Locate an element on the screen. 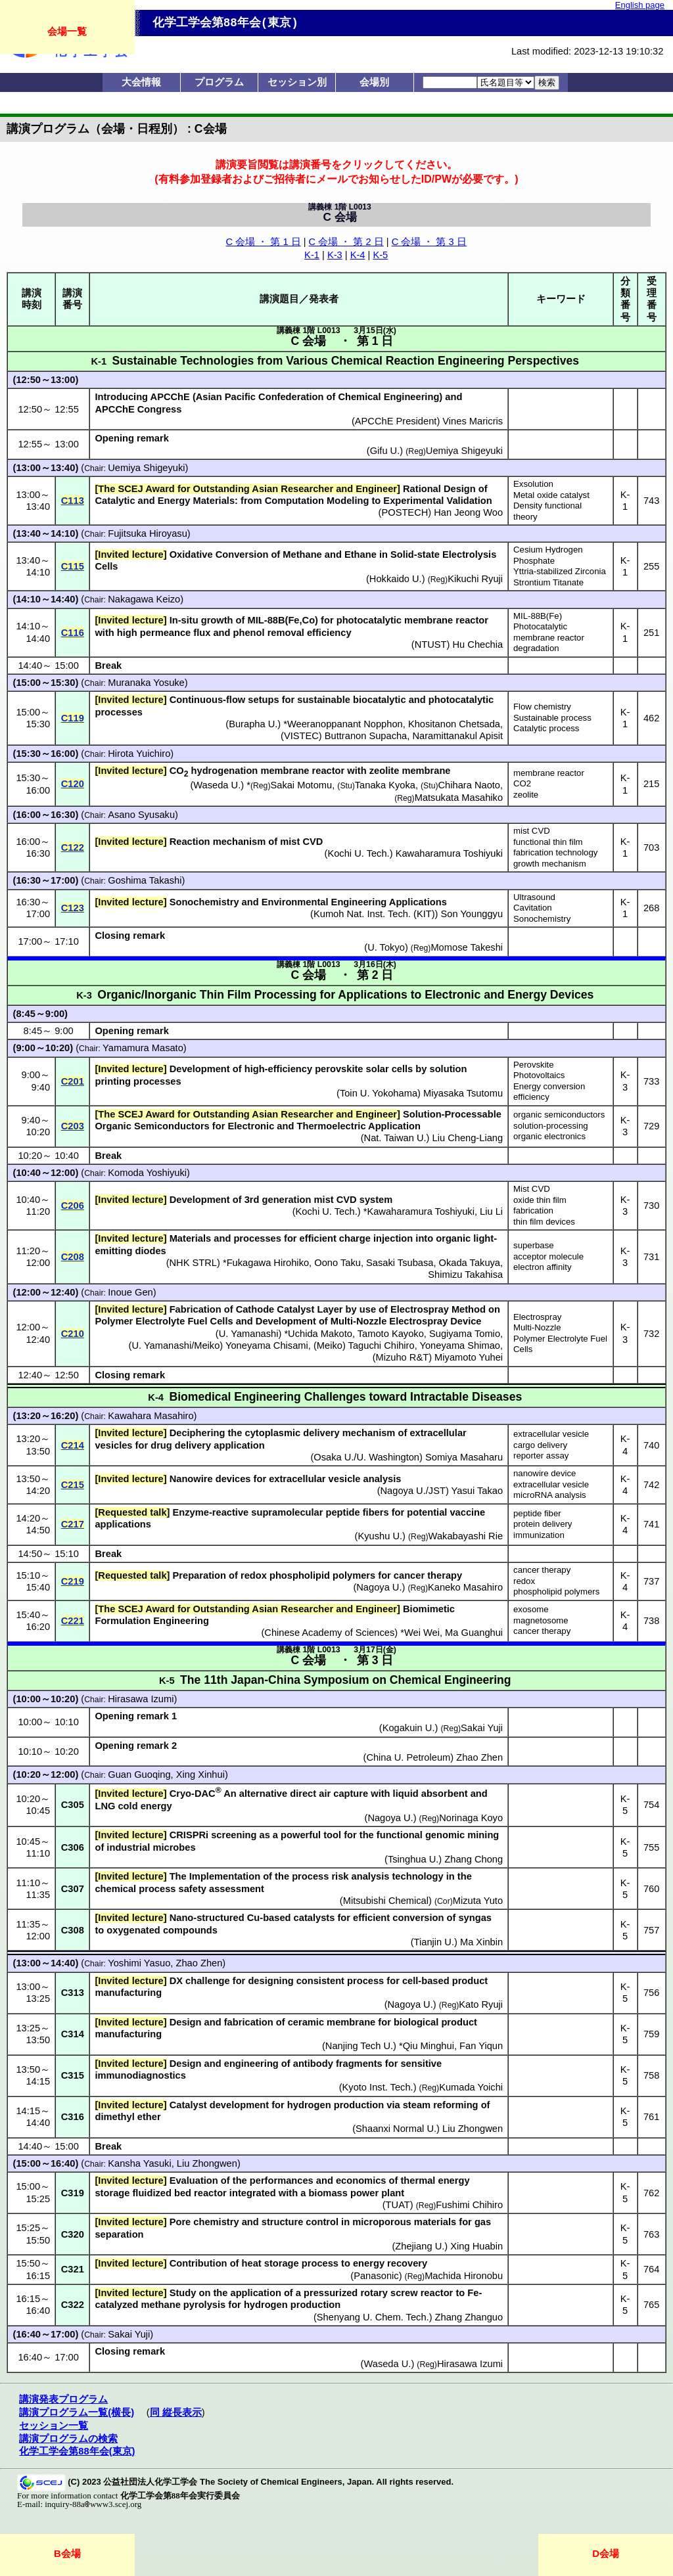 The height and width of the screenshot is (2576, 673). Meiko is located at coordinates (329, 1345).